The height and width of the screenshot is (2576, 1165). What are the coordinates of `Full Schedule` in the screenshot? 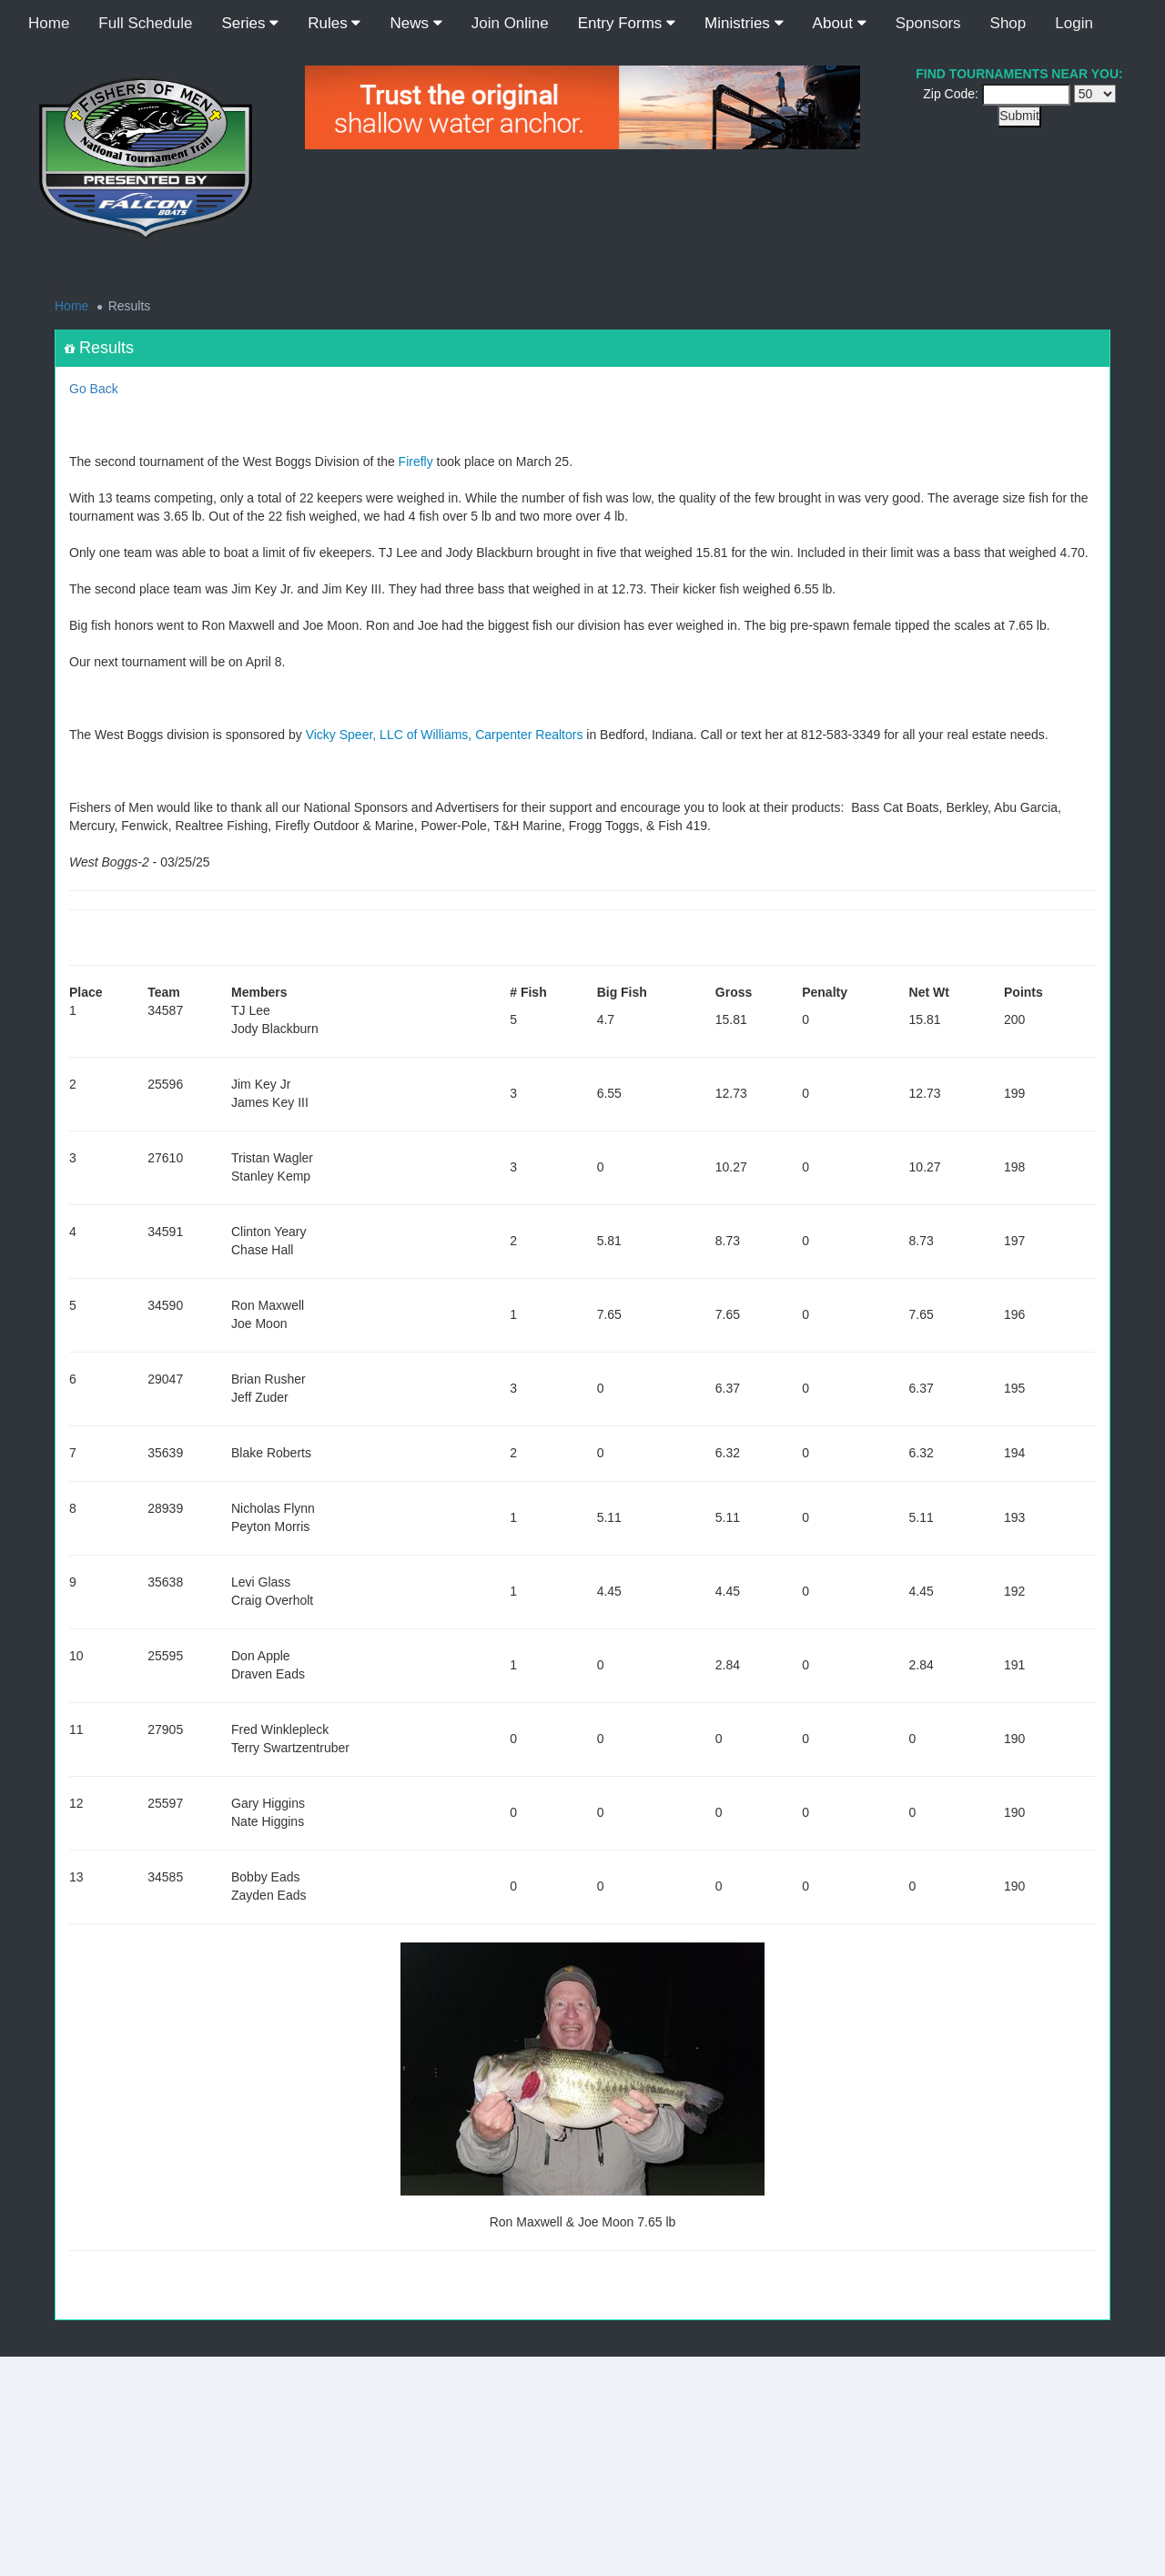 It's located at (145, 23).